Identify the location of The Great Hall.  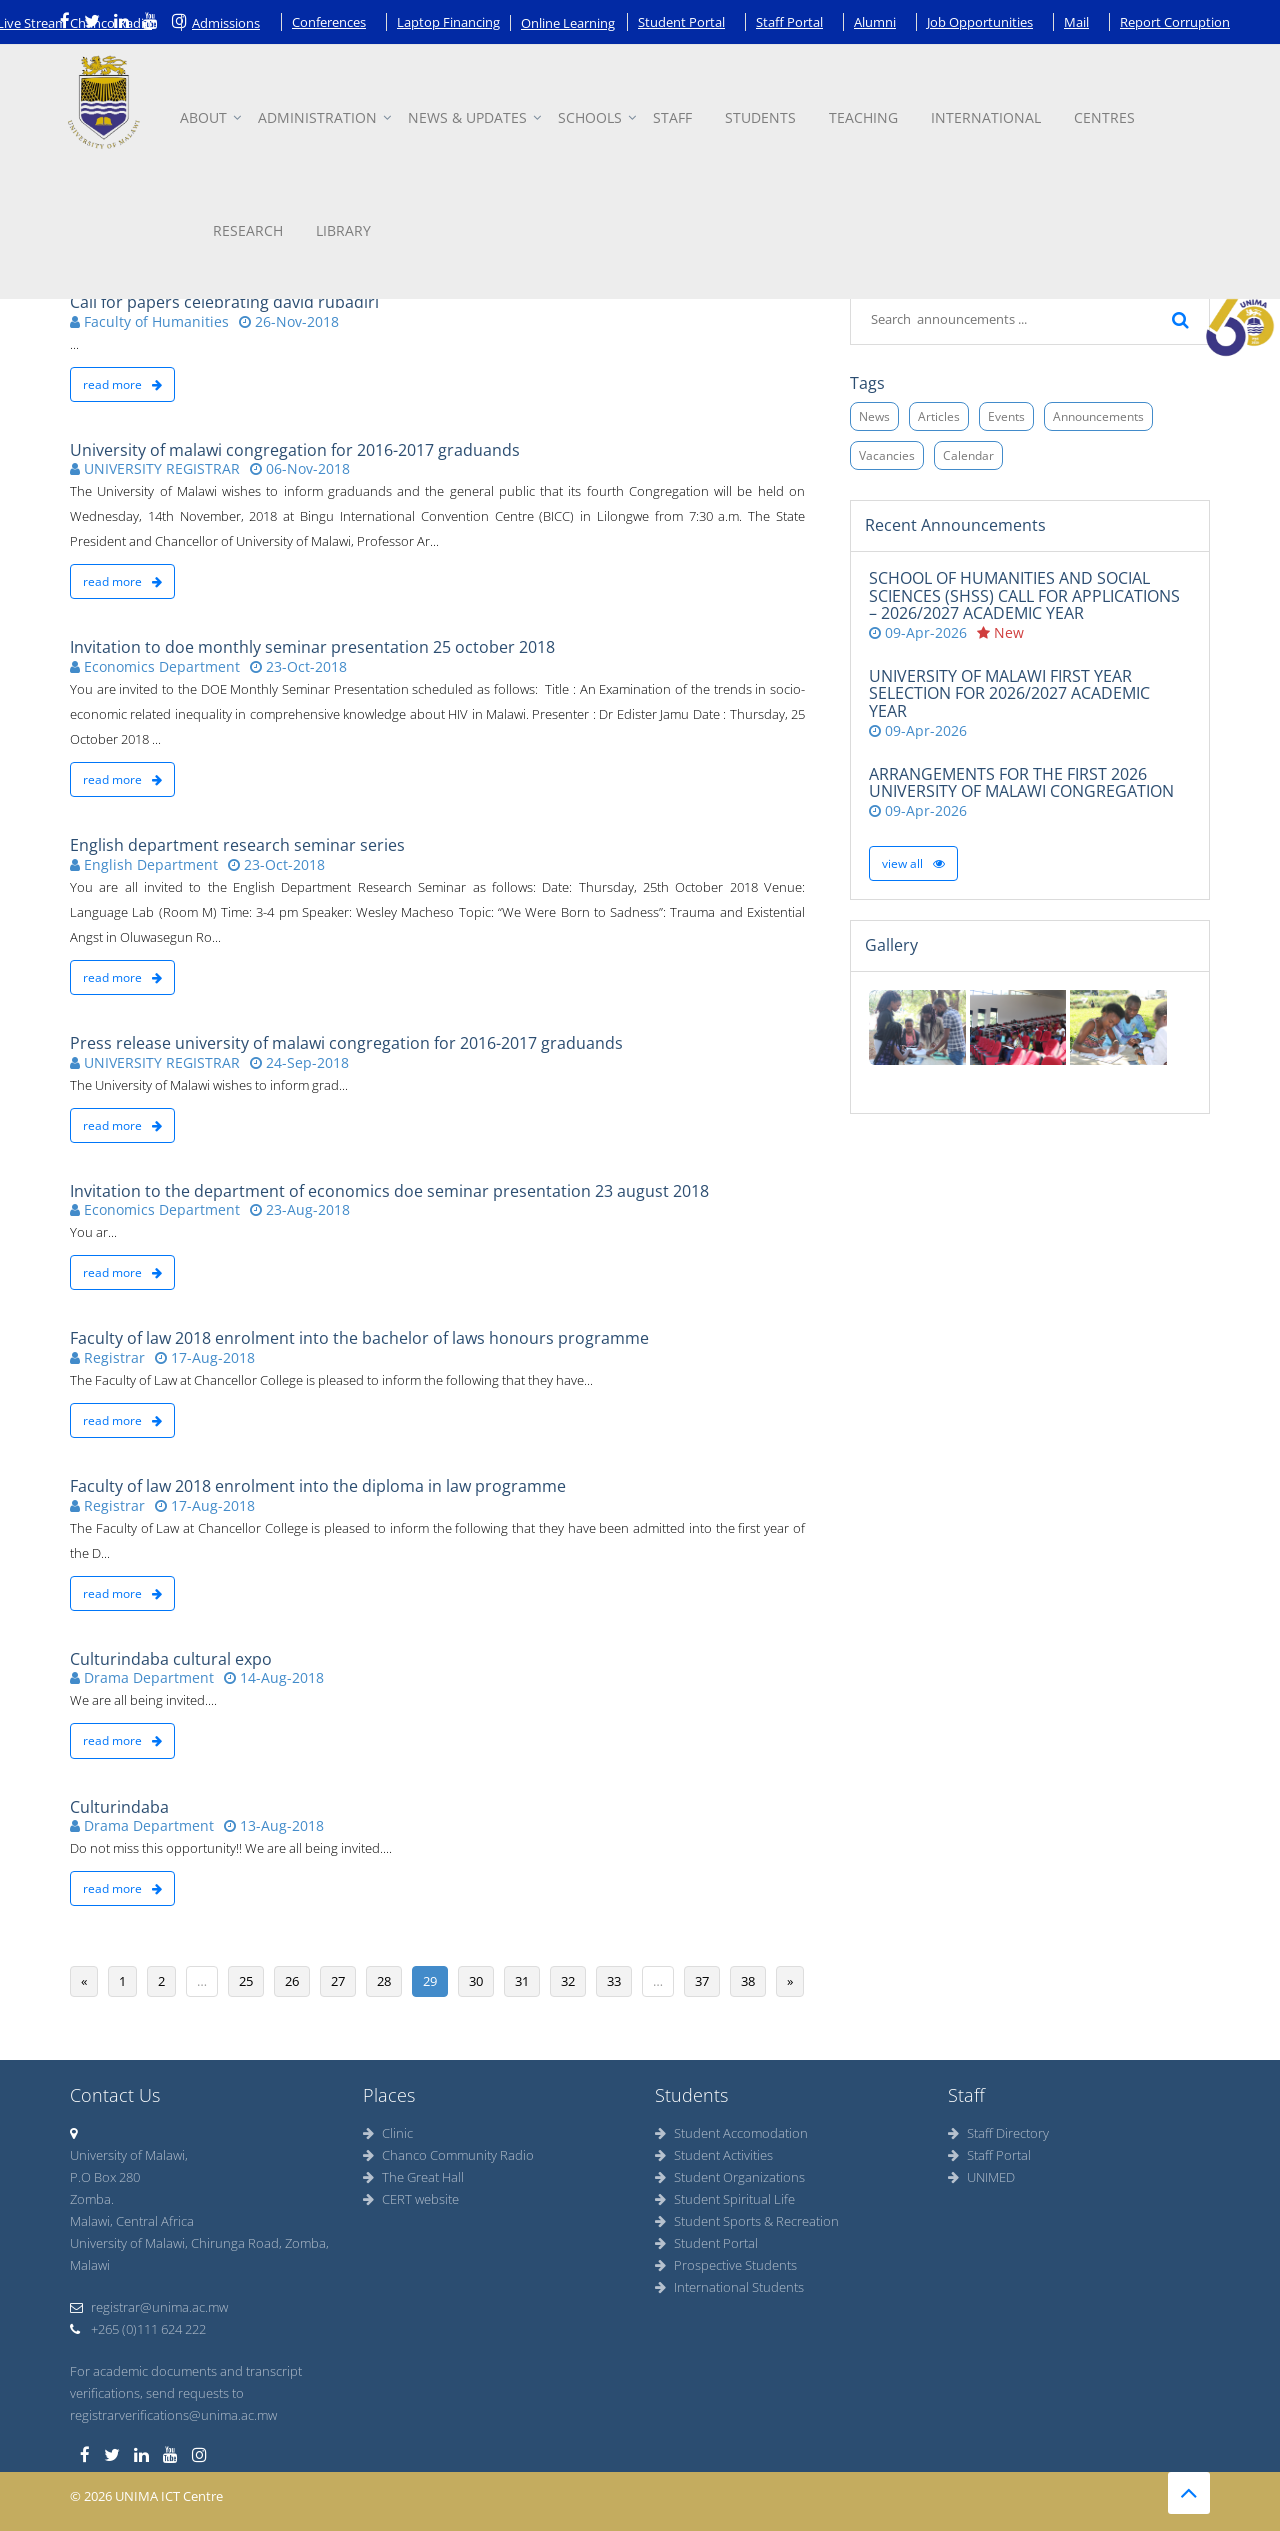
(413, 2177).